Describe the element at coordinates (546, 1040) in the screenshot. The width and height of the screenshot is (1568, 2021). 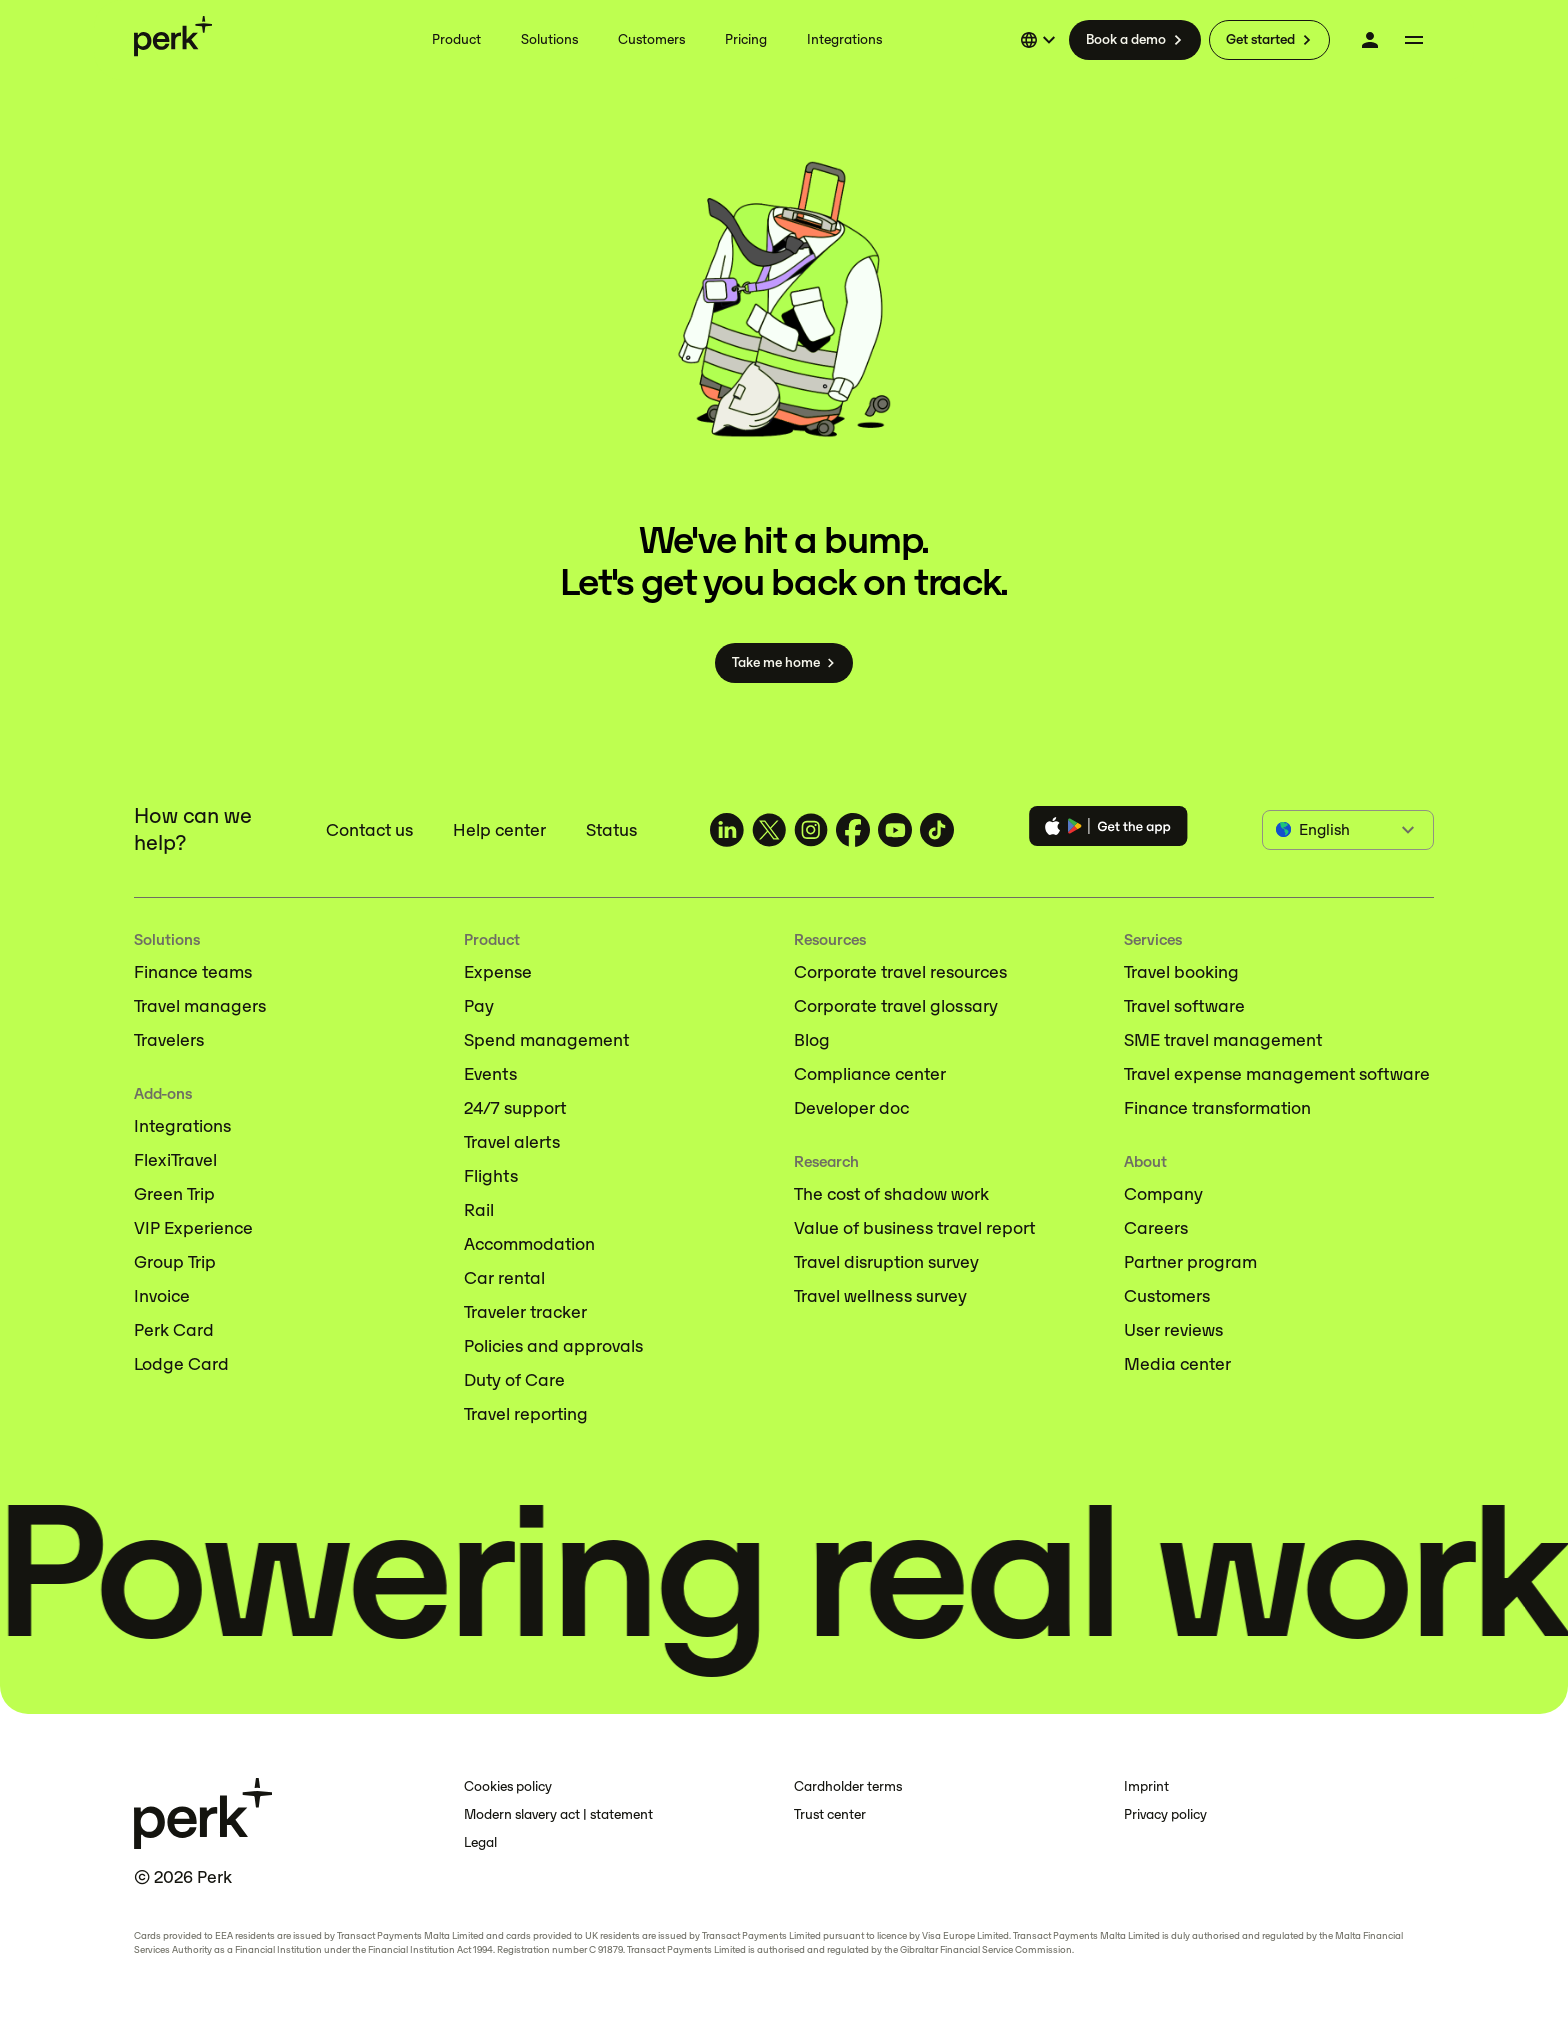
I see `Spend management` at that location.